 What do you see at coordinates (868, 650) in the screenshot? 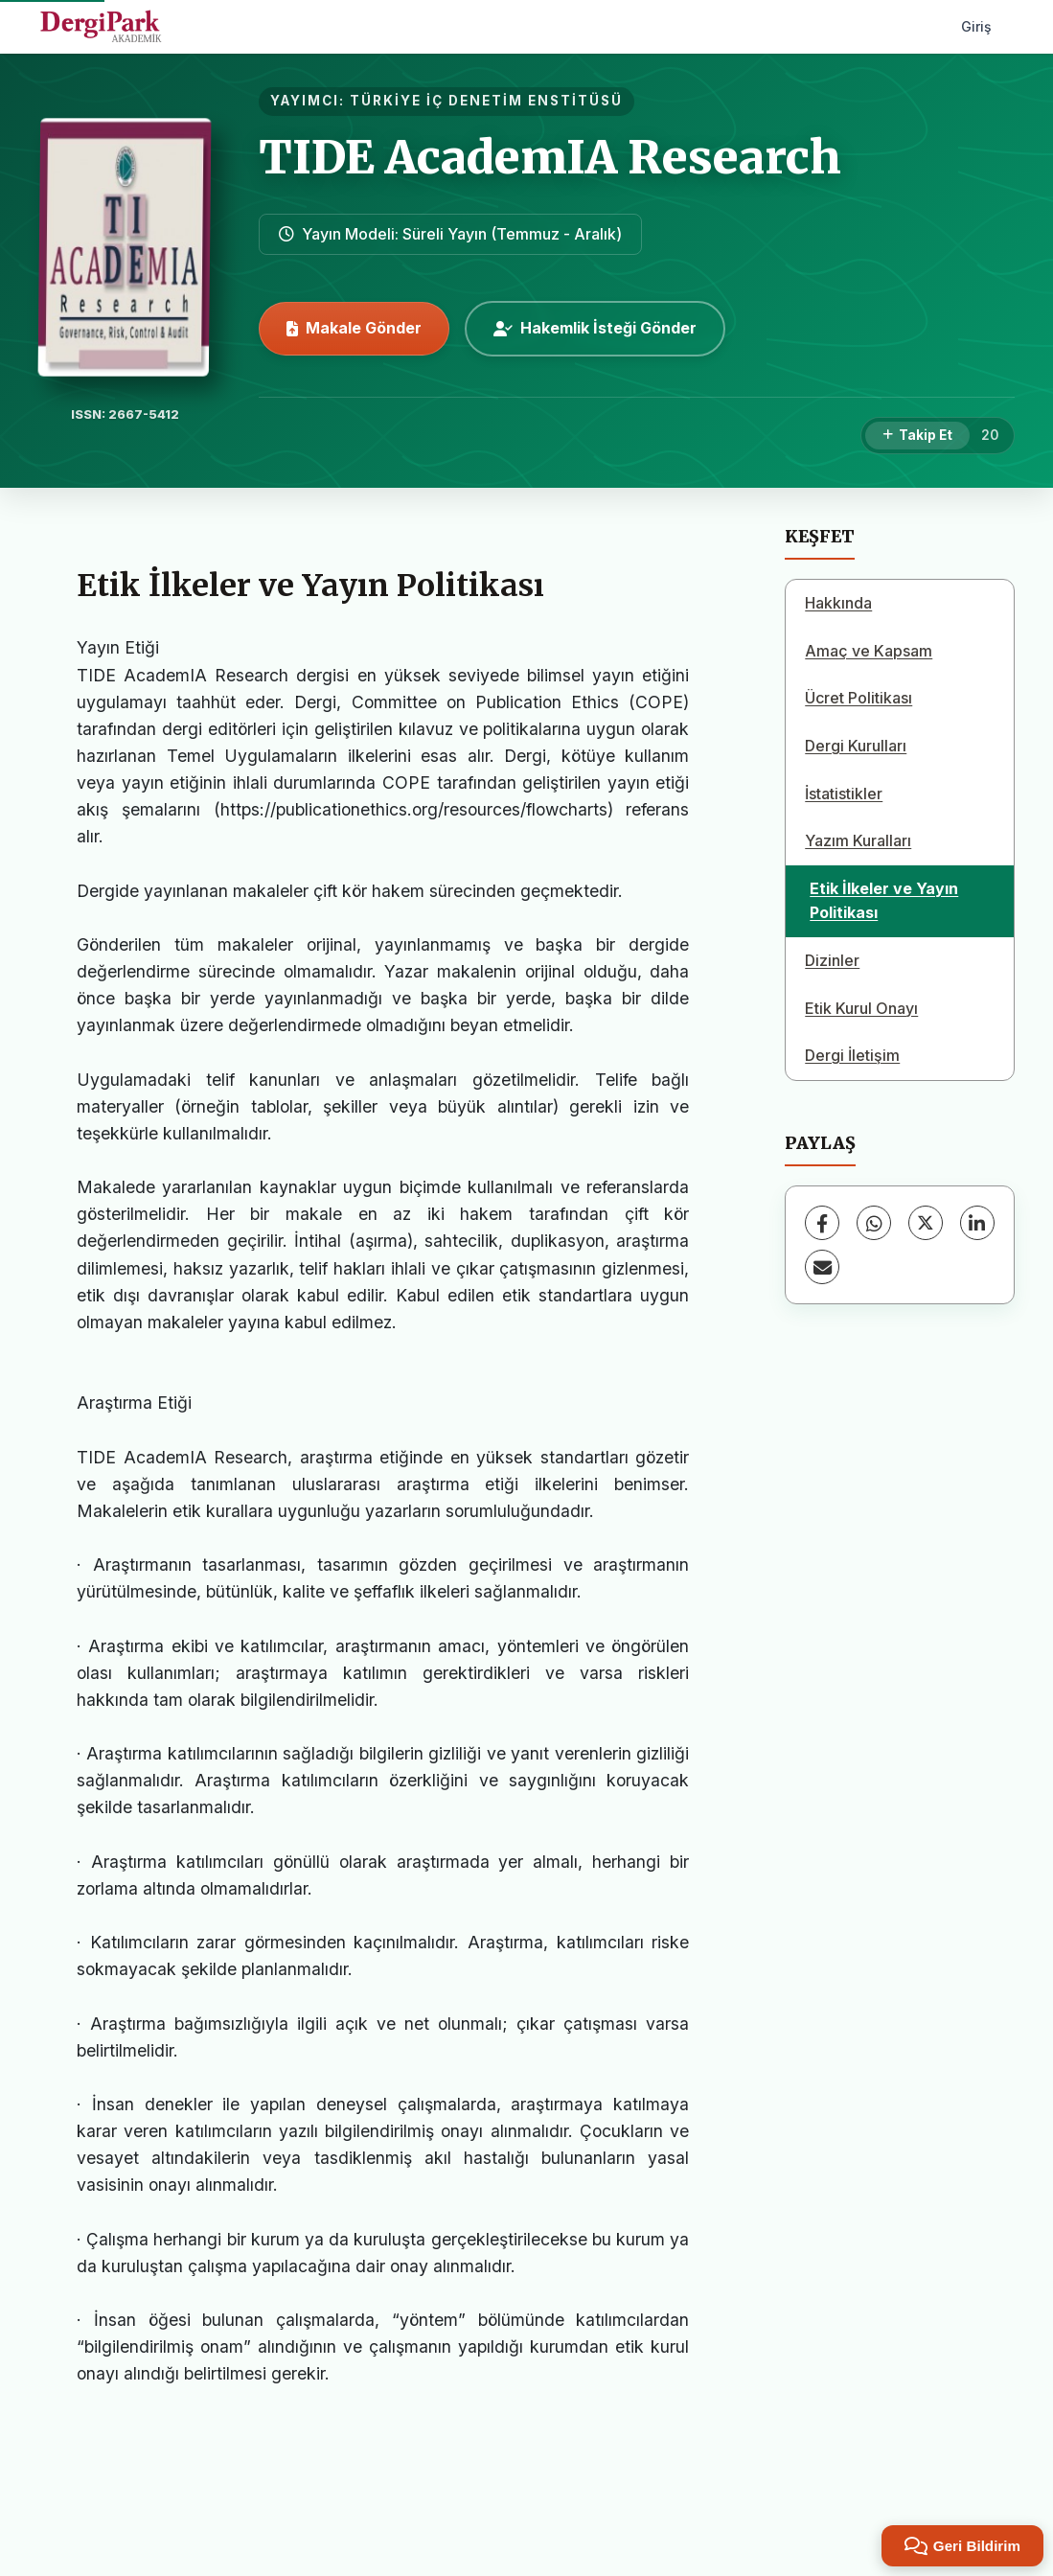
I see `Amaç ve Kapsam` at bounding box center [868, 650].